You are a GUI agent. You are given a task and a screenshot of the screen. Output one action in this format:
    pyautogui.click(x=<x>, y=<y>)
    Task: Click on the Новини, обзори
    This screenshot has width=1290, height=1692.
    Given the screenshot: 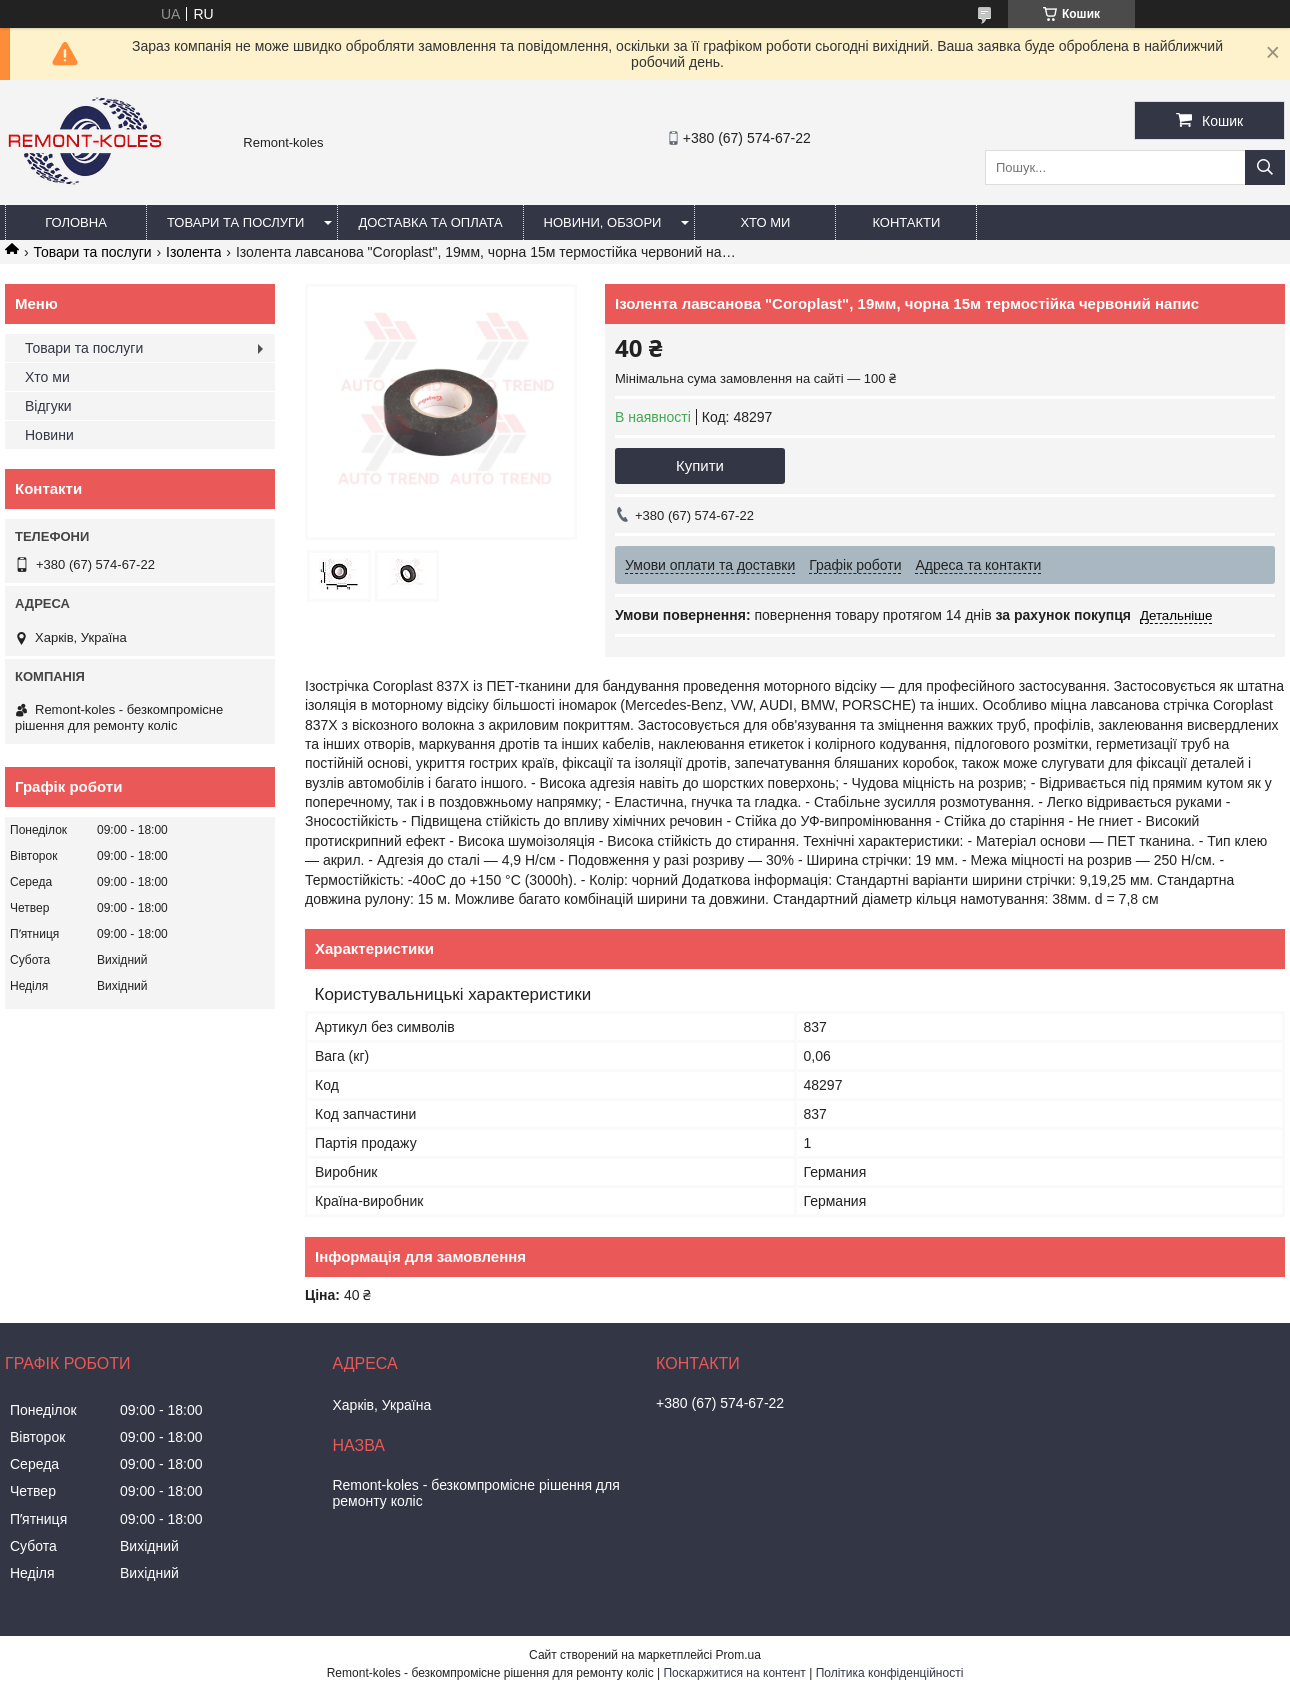 What is the action you would take?
    pyautogui.click(x=603, y=222)
    